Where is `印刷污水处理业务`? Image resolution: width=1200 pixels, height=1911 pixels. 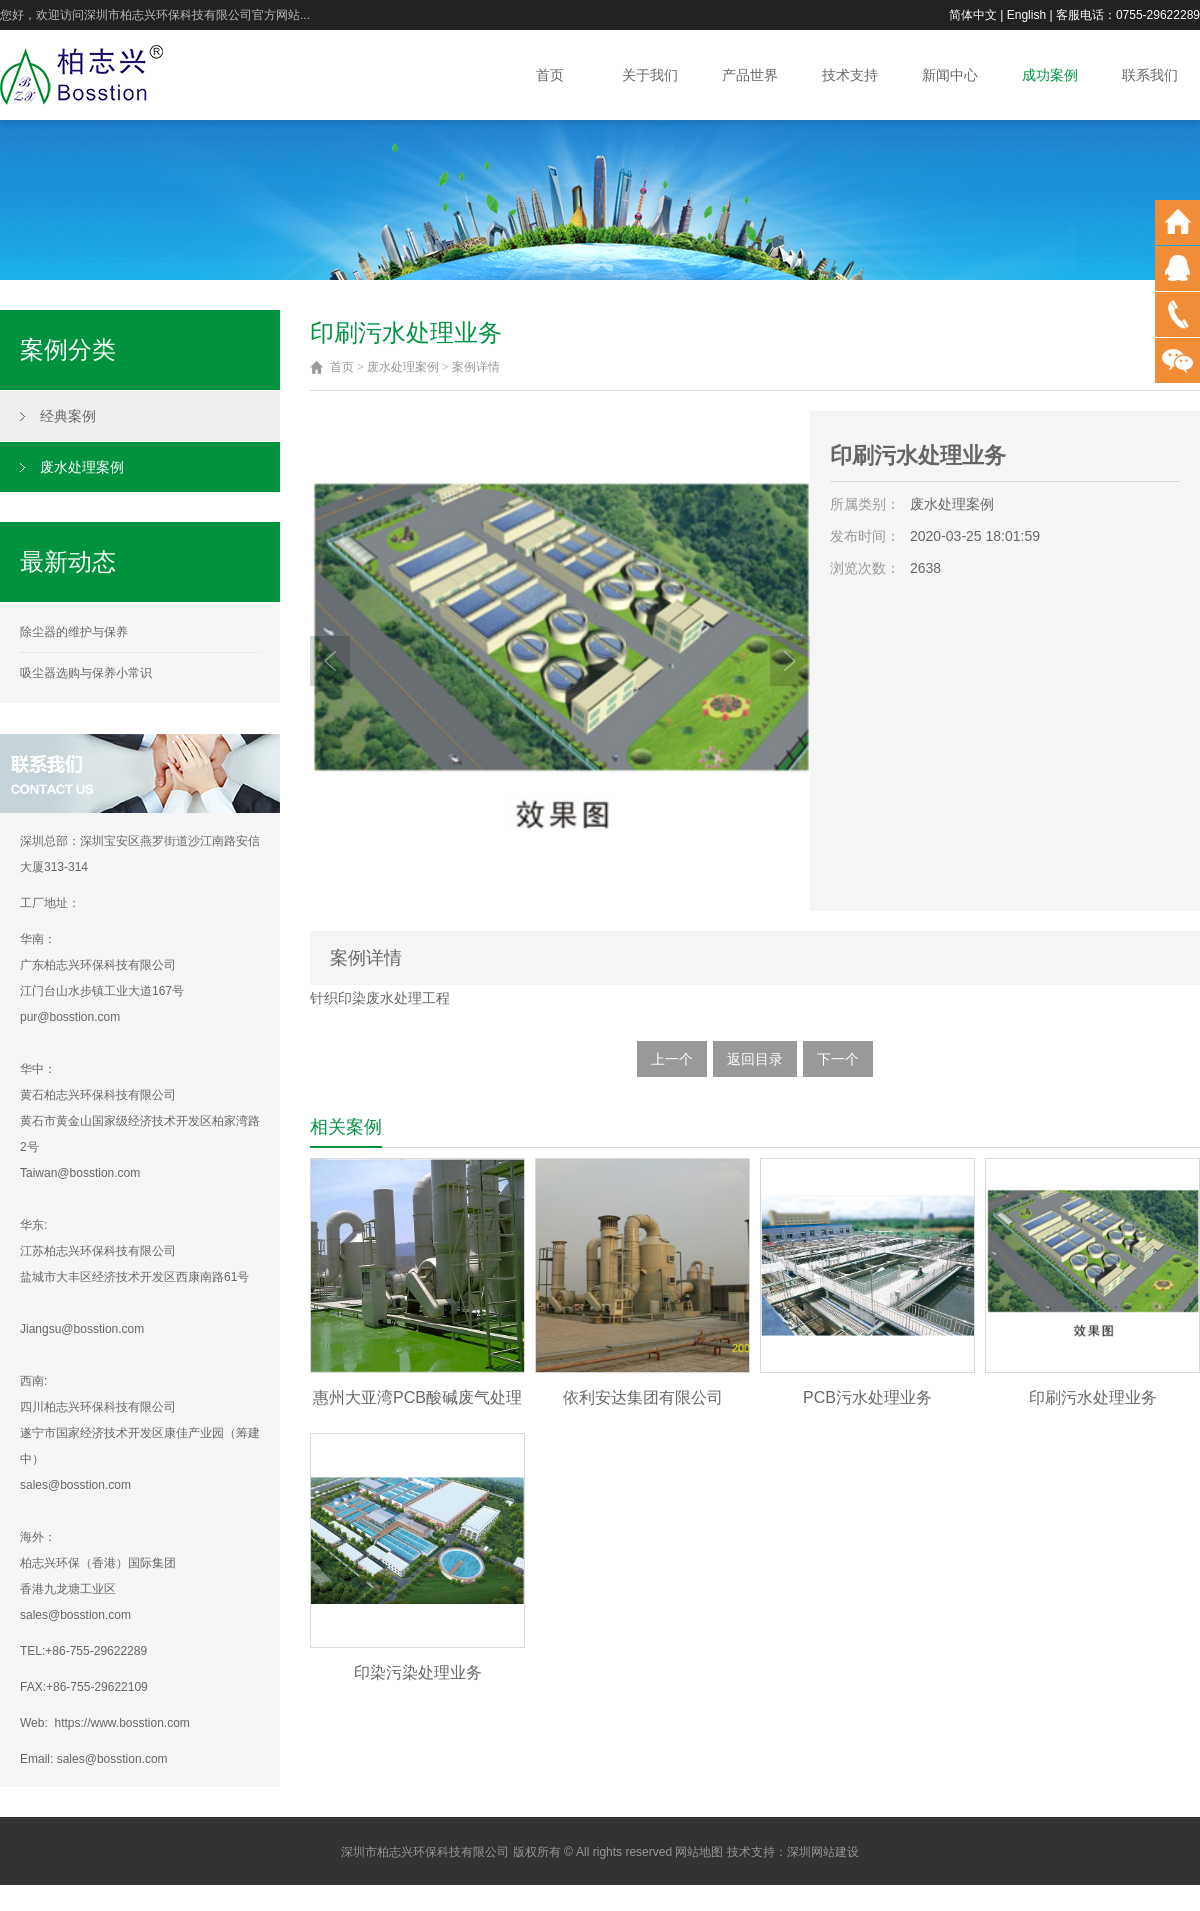
印刷污水处理业务 is located at coordinates (1093, 1397).